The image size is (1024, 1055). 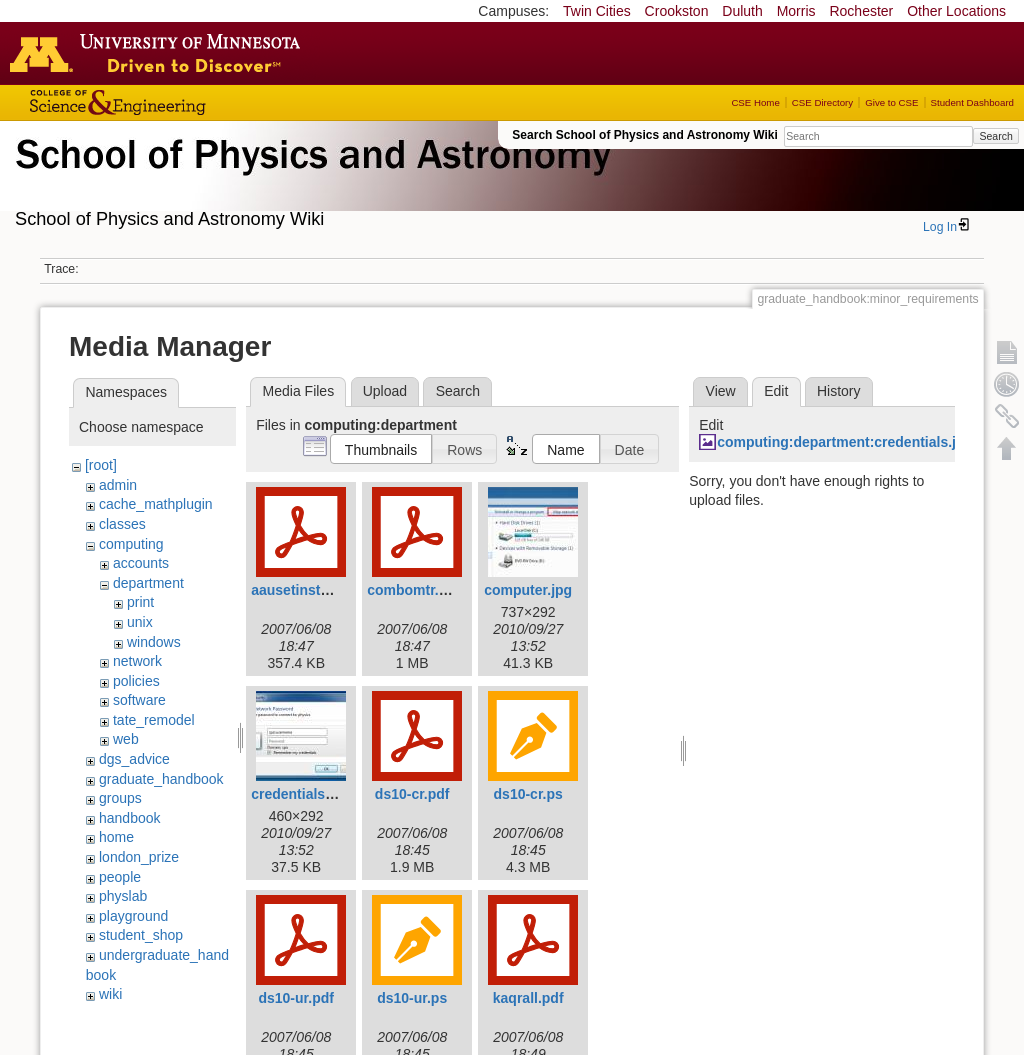 I want to click on people, so click(x=120, y=877).